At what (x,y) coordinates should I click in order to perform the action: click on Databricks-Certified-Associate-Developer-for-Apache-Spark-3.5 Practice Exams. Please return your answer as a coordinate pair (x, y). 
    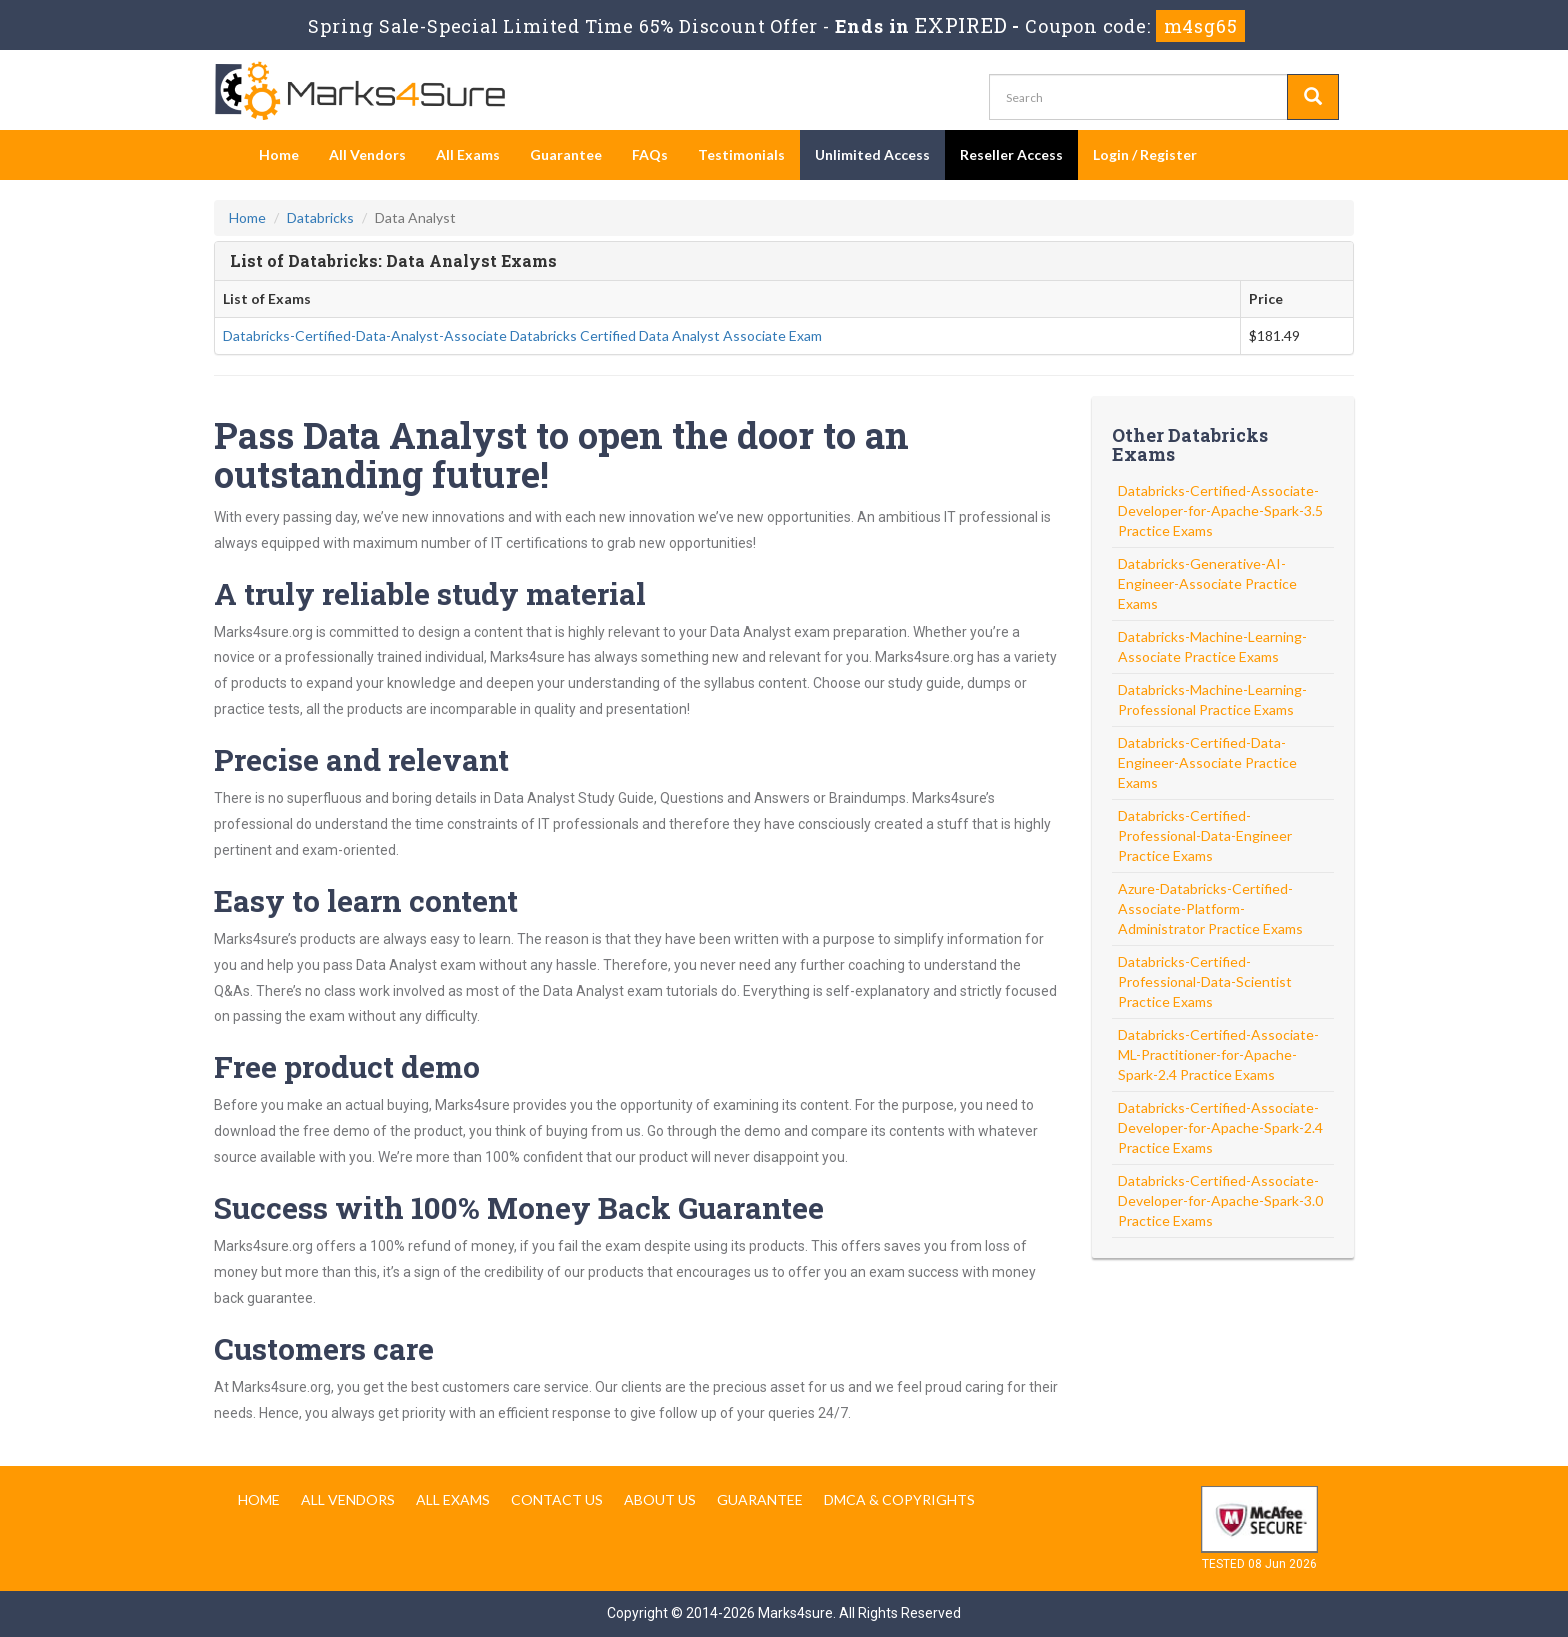
    Looking at the image, I should click on (1220, 510).